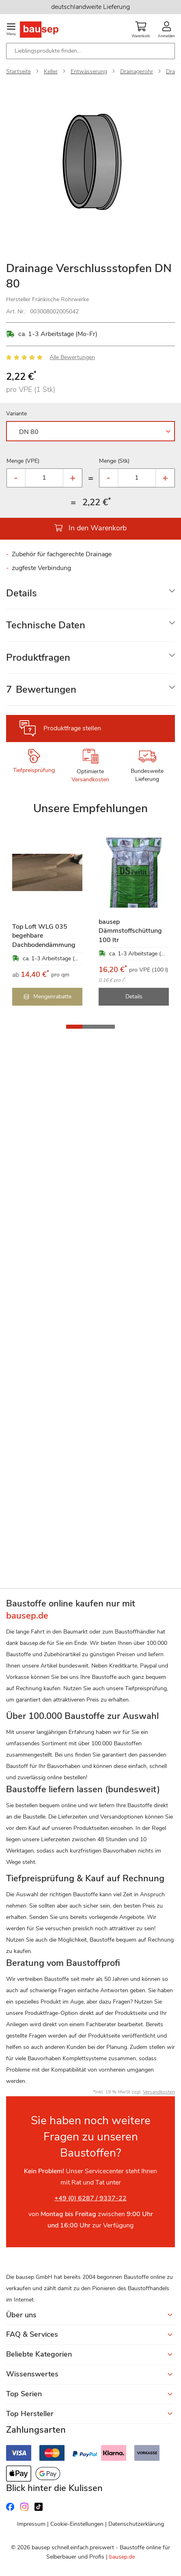  I want to click on bausep.de, so click(122, 2557).